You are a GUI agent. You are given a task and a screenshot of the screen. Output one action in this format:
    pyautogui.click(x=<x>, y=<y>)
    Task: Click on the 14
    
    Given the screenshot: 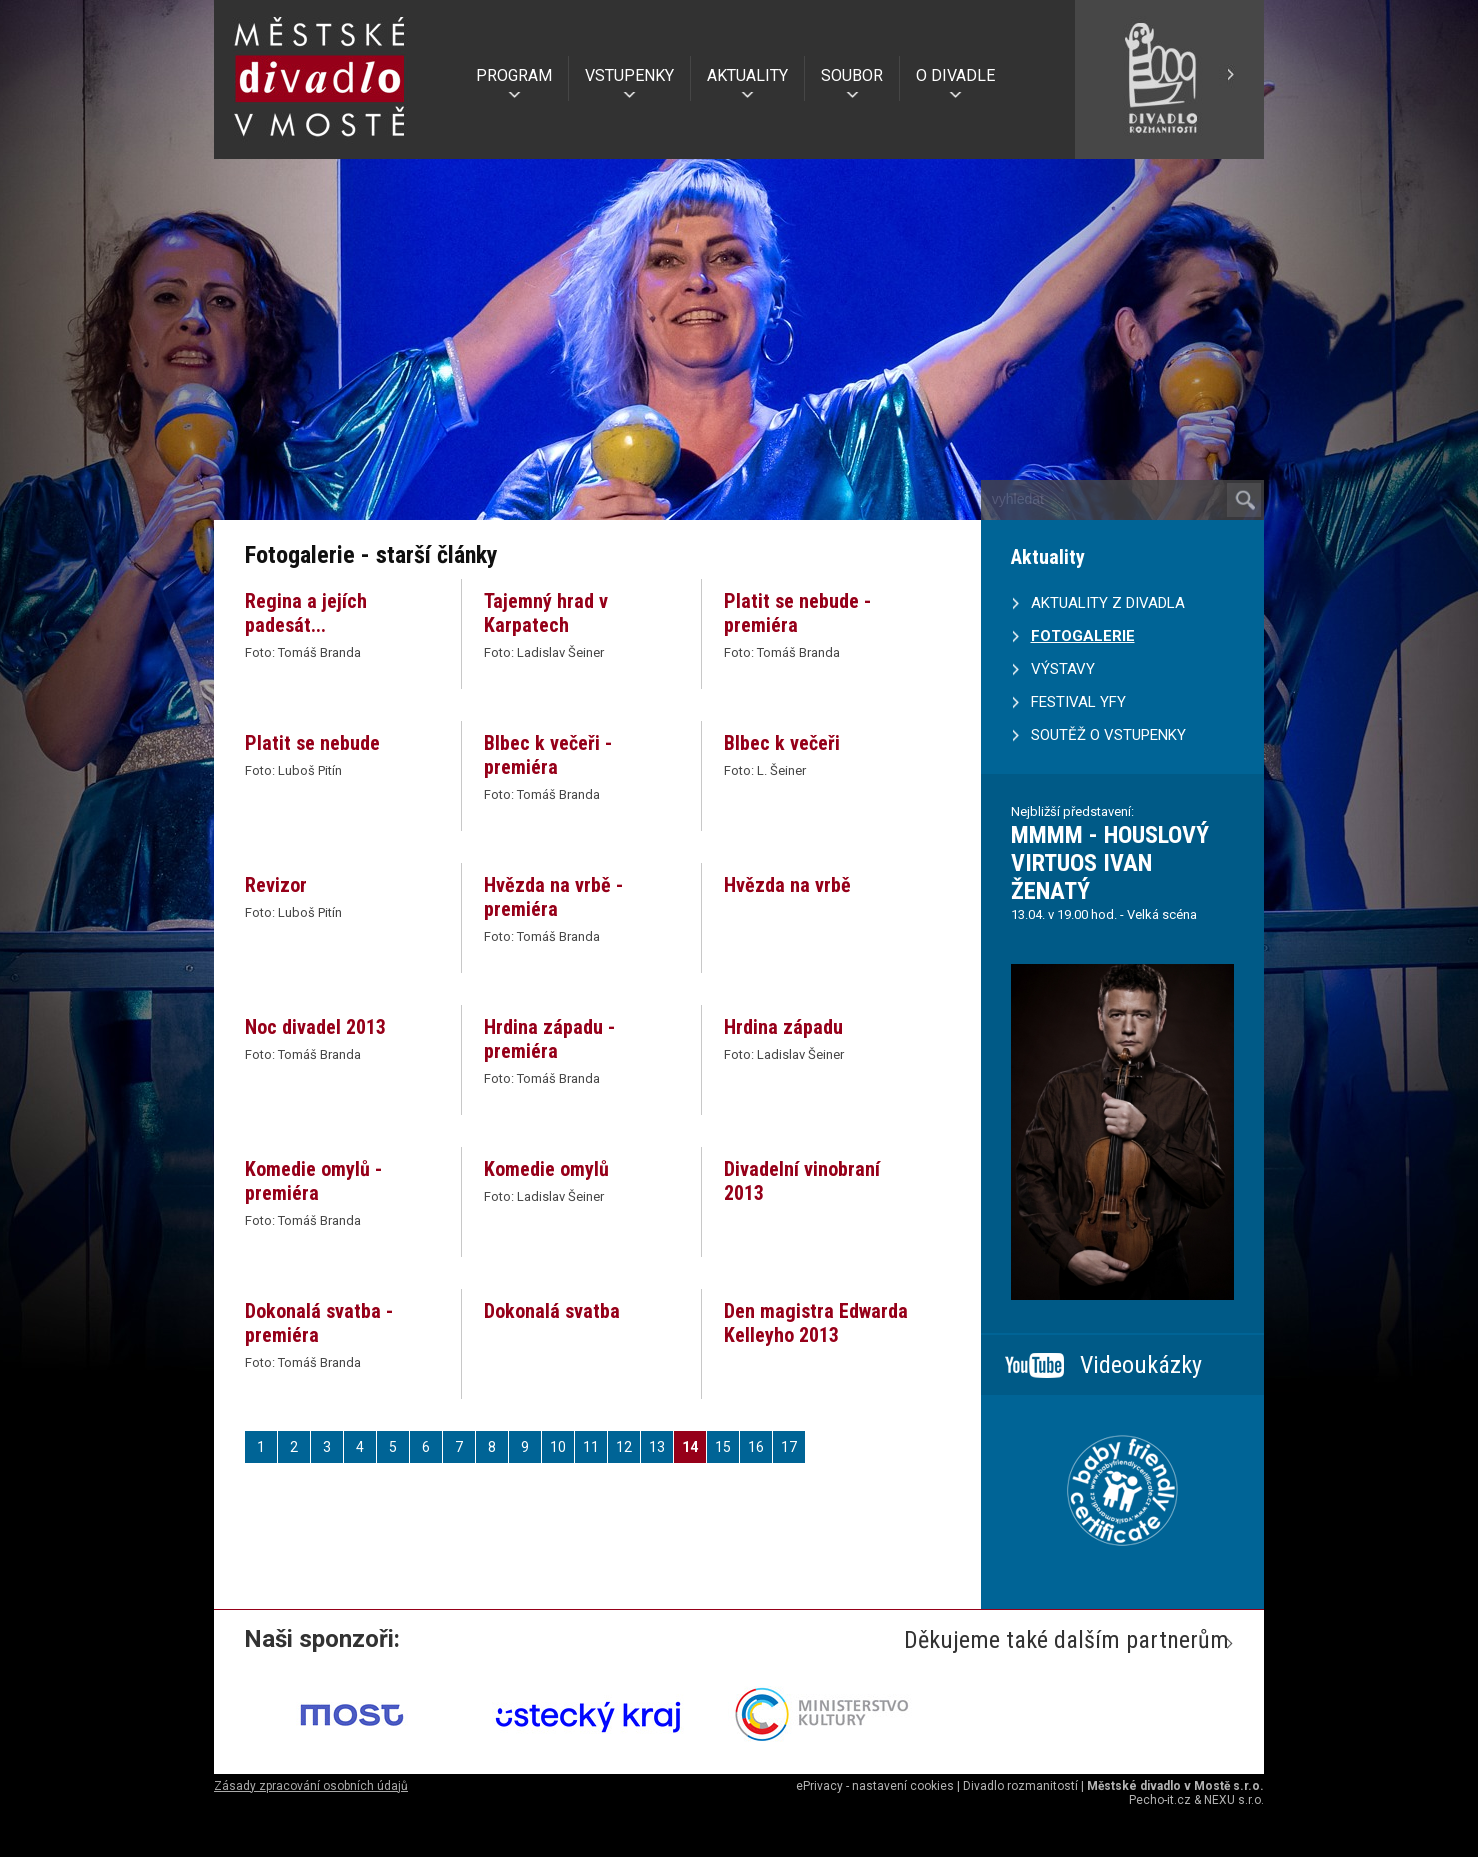 What is the action you would take?
    pyautogui.click(x=690, y=1447)
    